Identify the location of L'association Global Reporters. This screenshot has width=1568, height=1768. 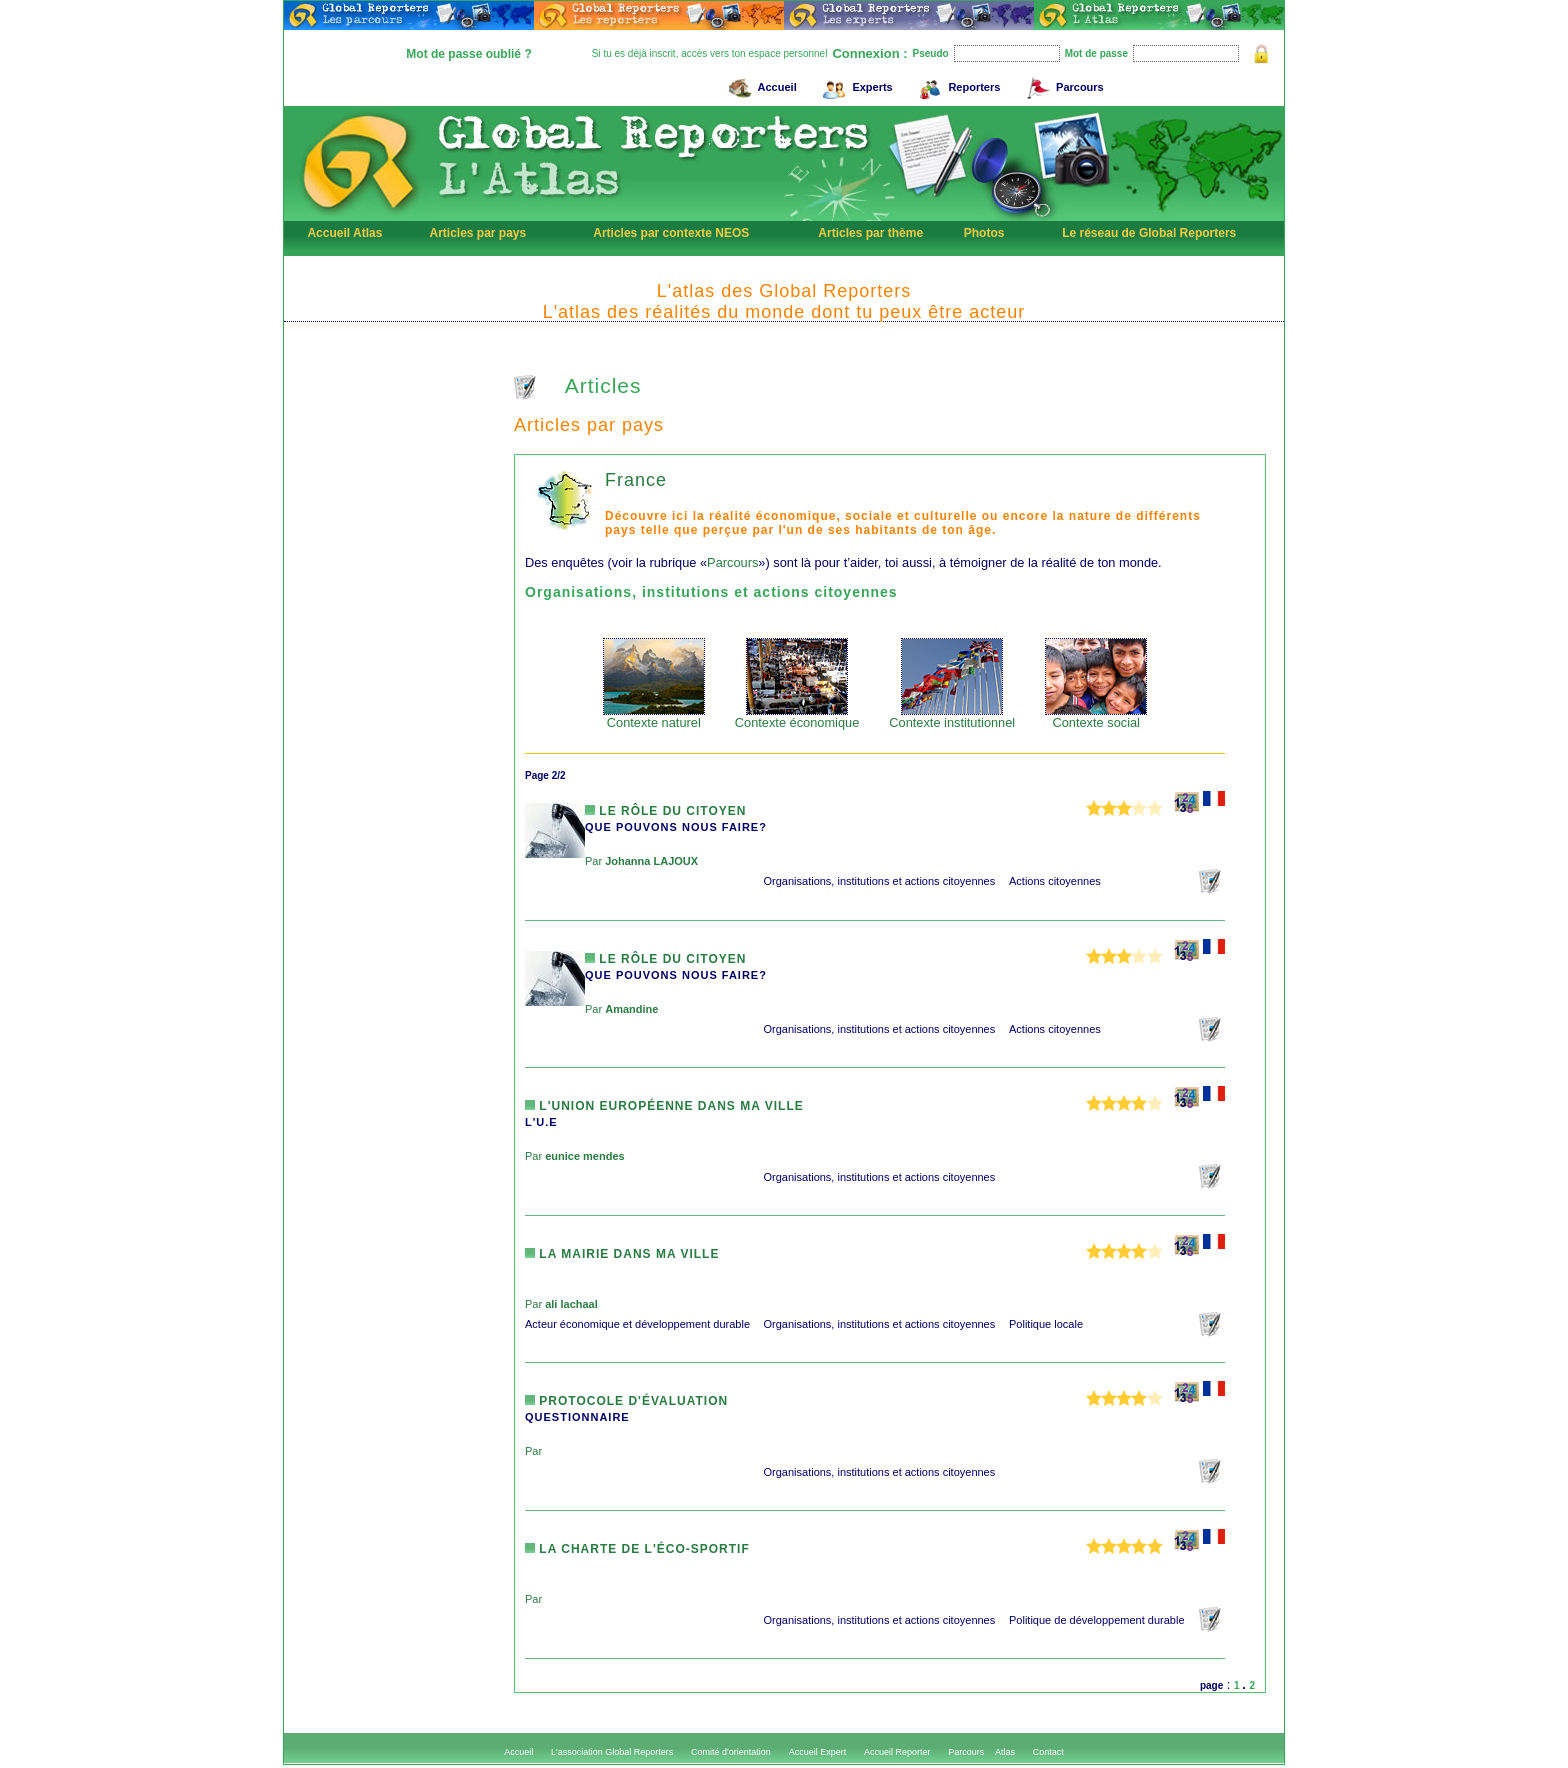
(612, 1752).